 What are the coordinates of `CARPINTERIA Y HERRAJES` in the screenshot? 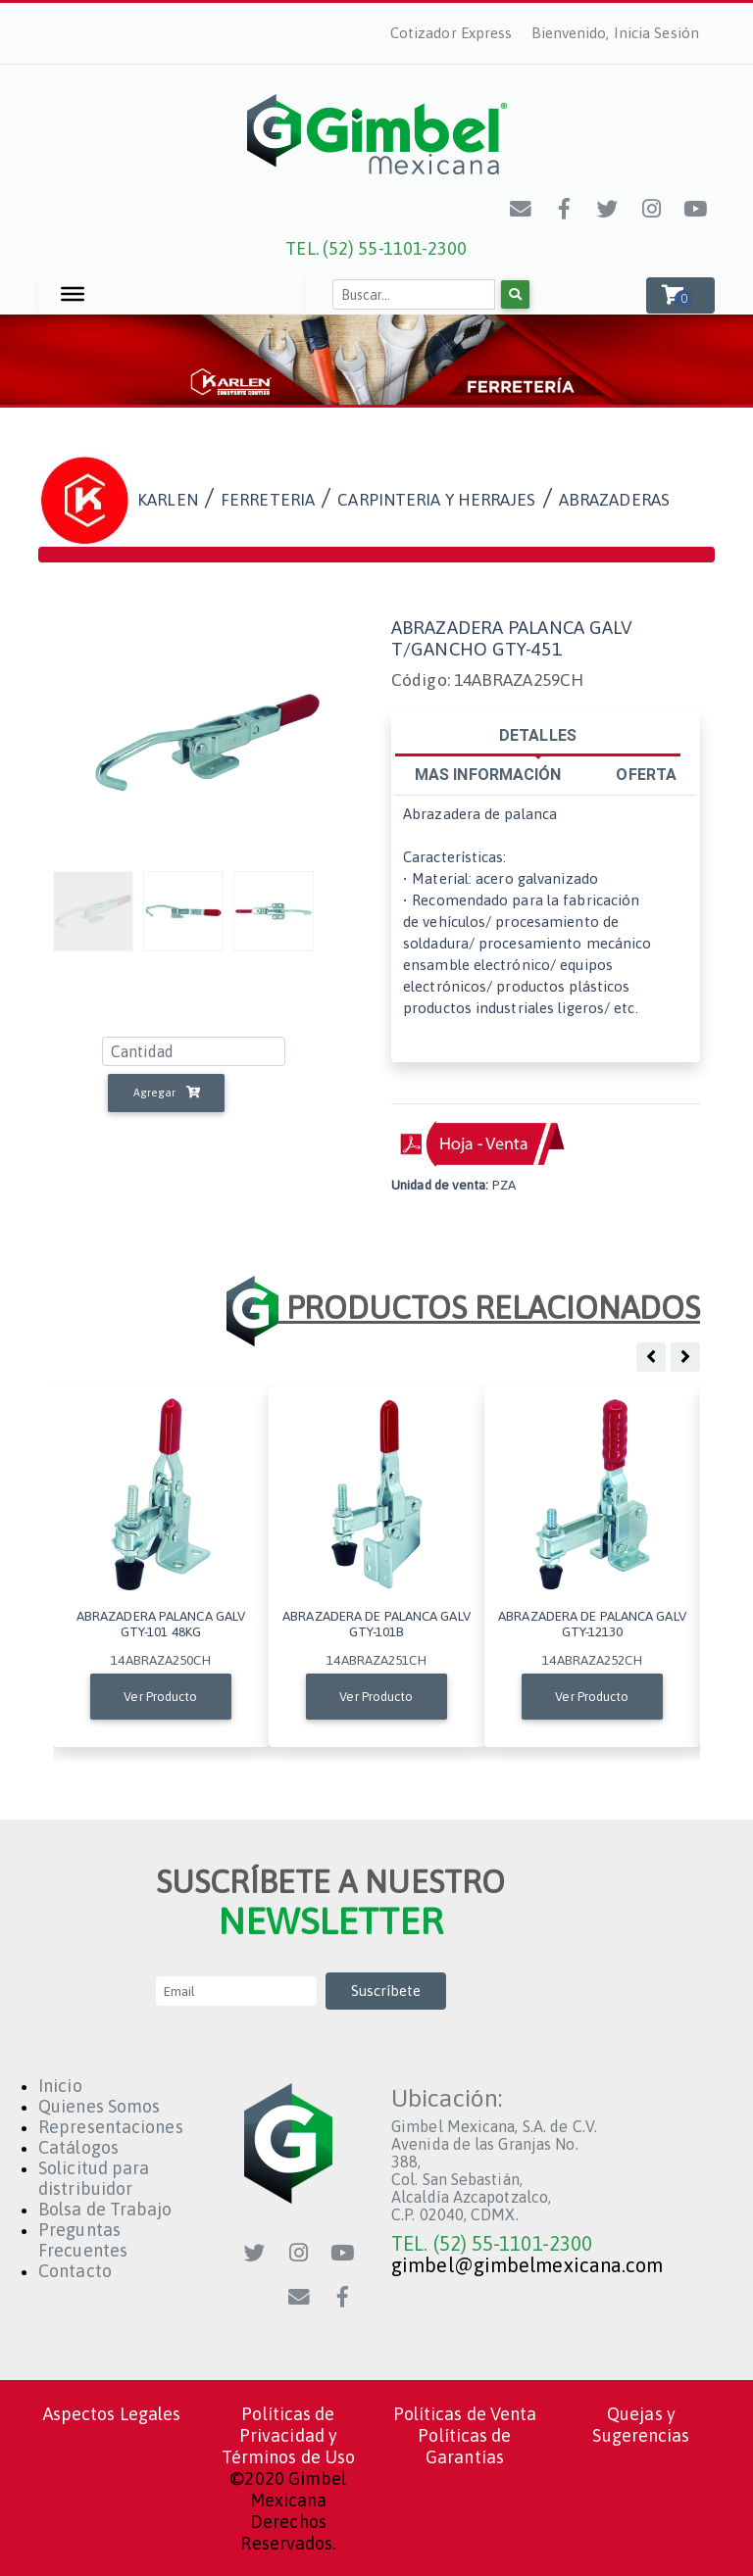 It's located at (436, 500).